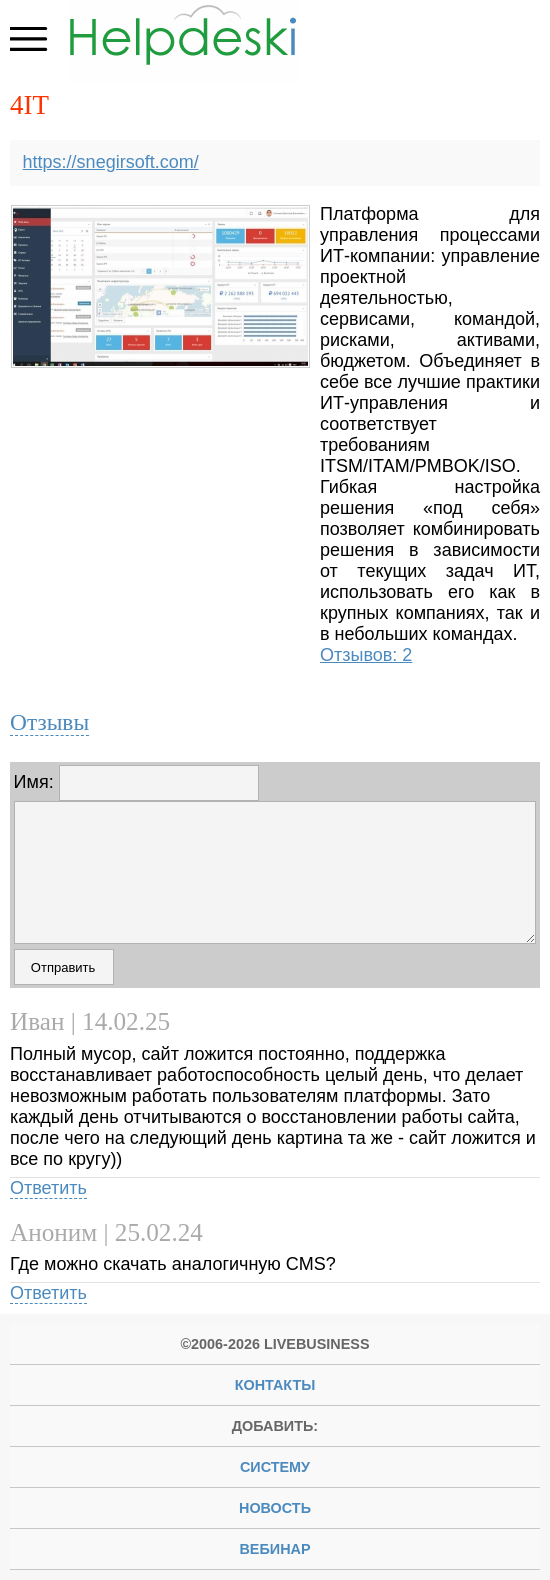  What do you see at coordinates (366, 655) in the screenshot?
I see `Отзывов: 2` at bounding box center [366, 655].